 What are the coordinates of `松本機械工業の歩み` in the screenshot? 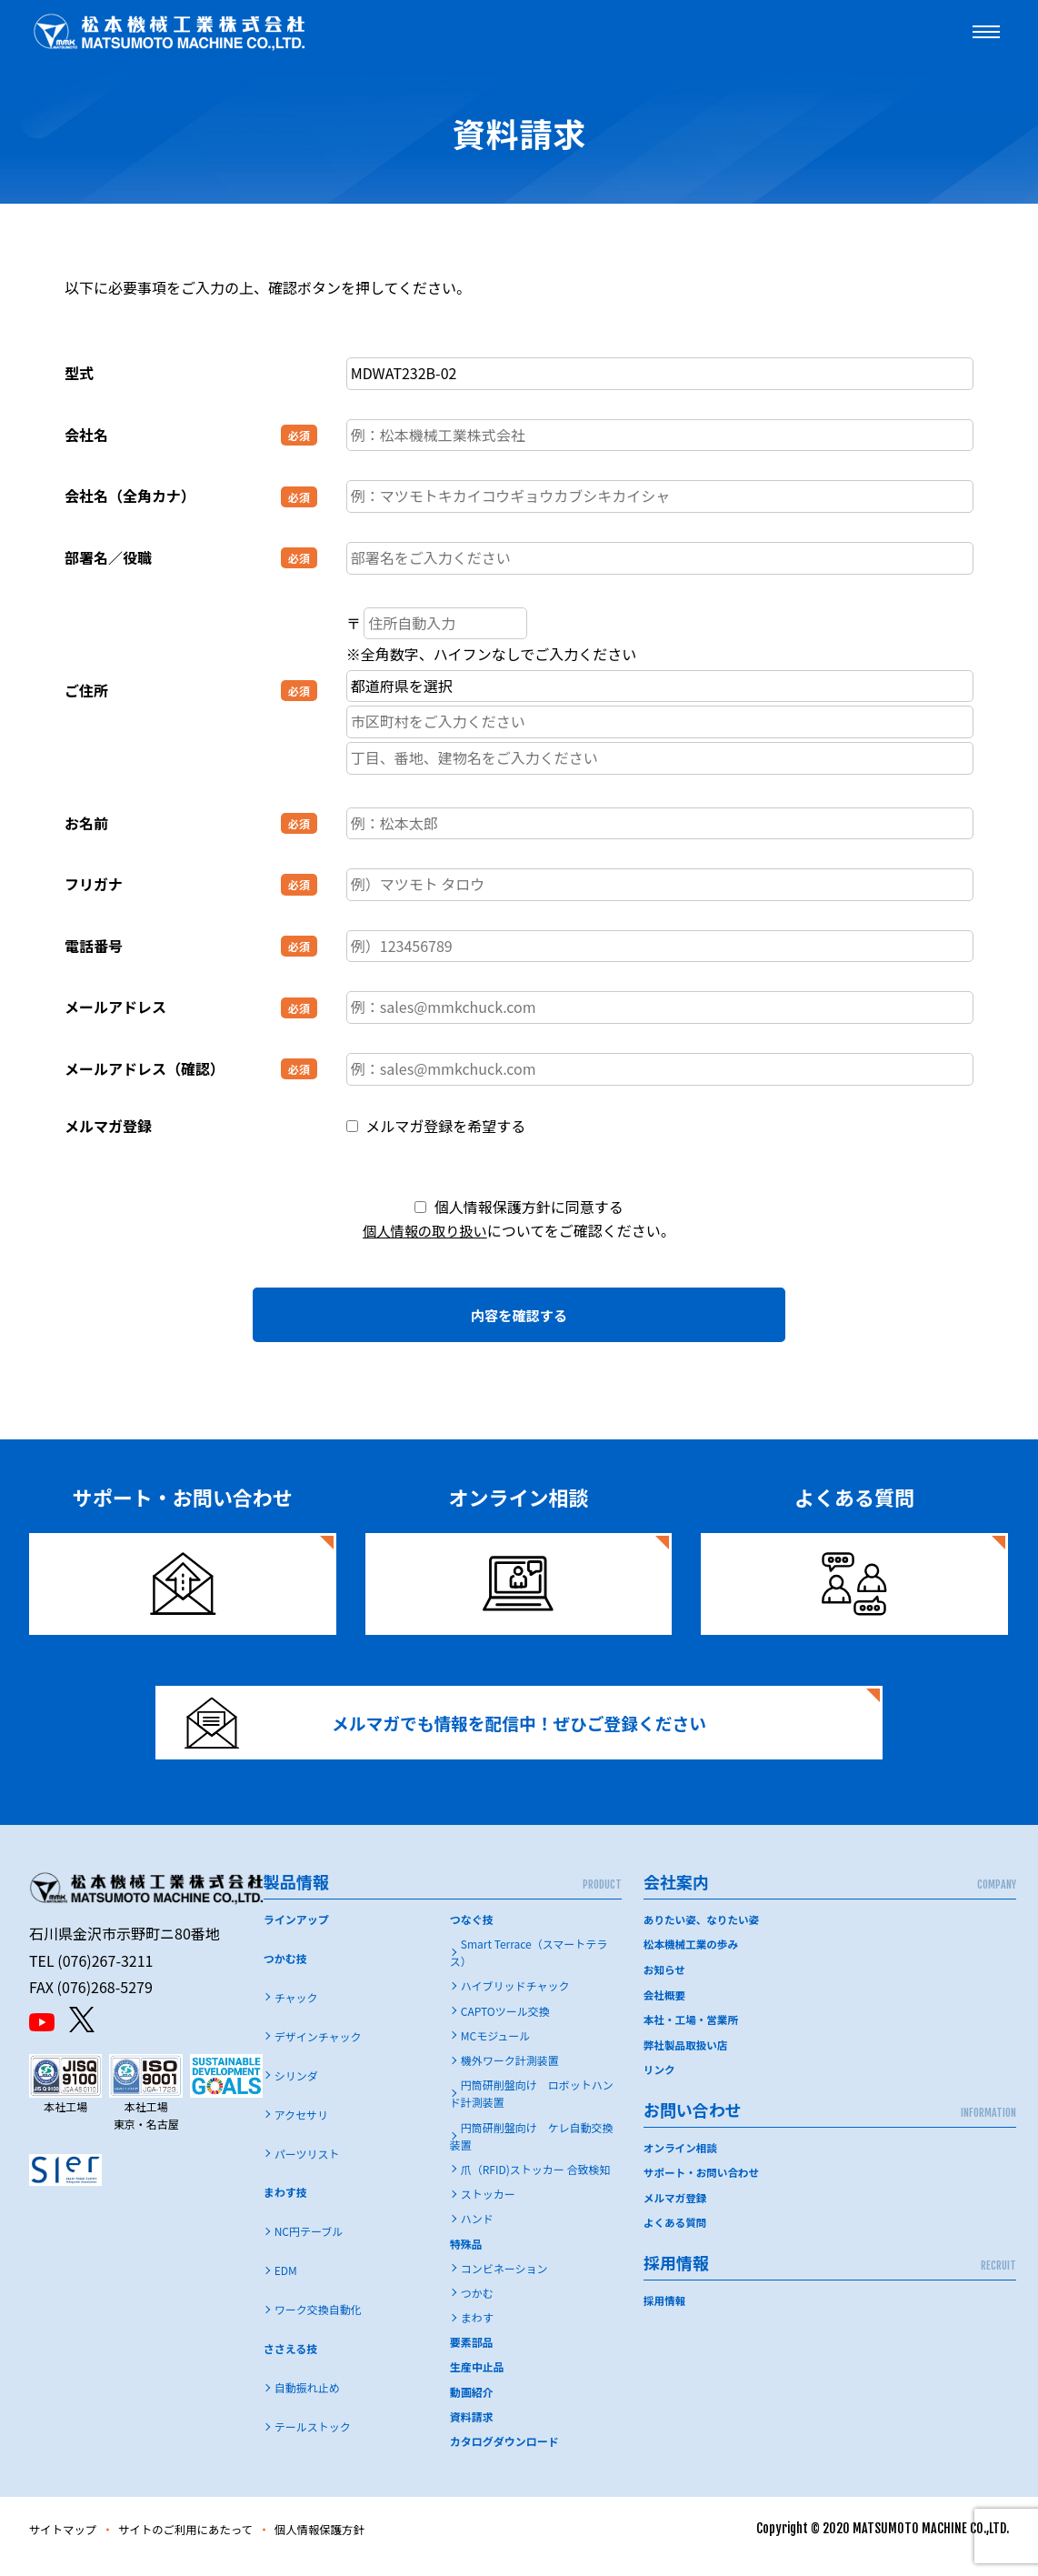 It's located at (693, 1958).